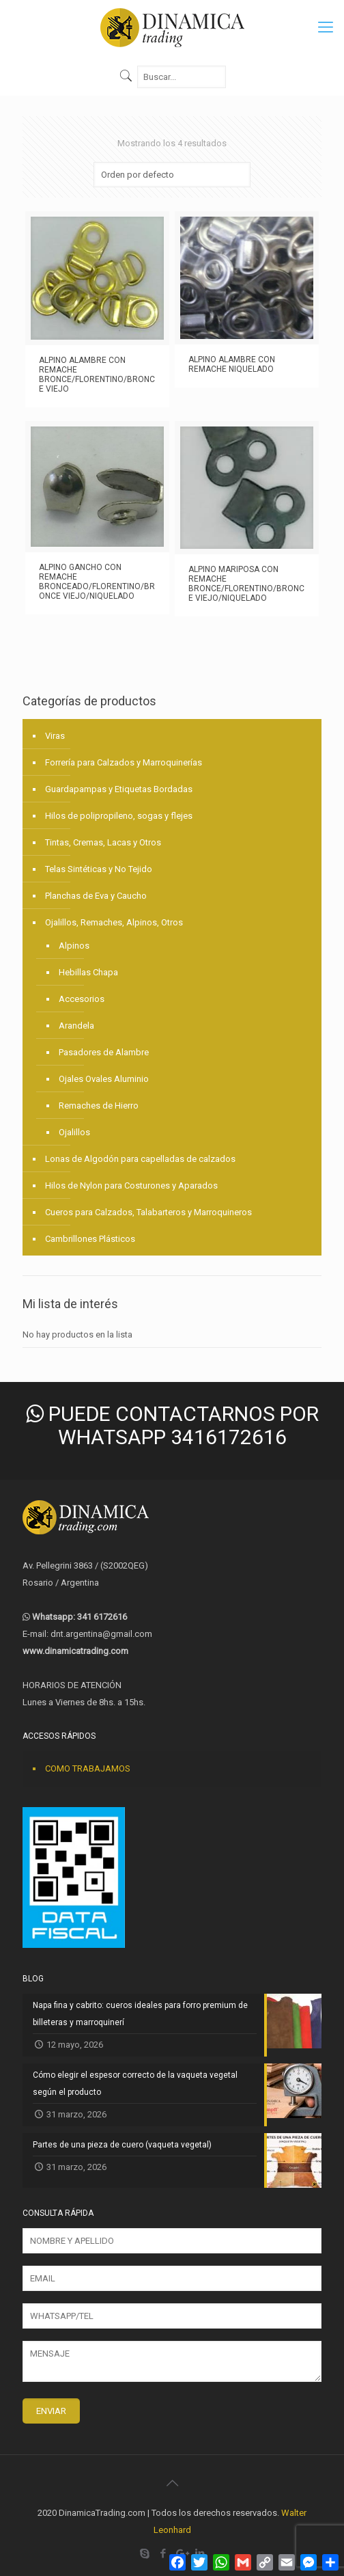  I want to click on Forrería para Calzados y Marroquinerías, so click(123, 762).